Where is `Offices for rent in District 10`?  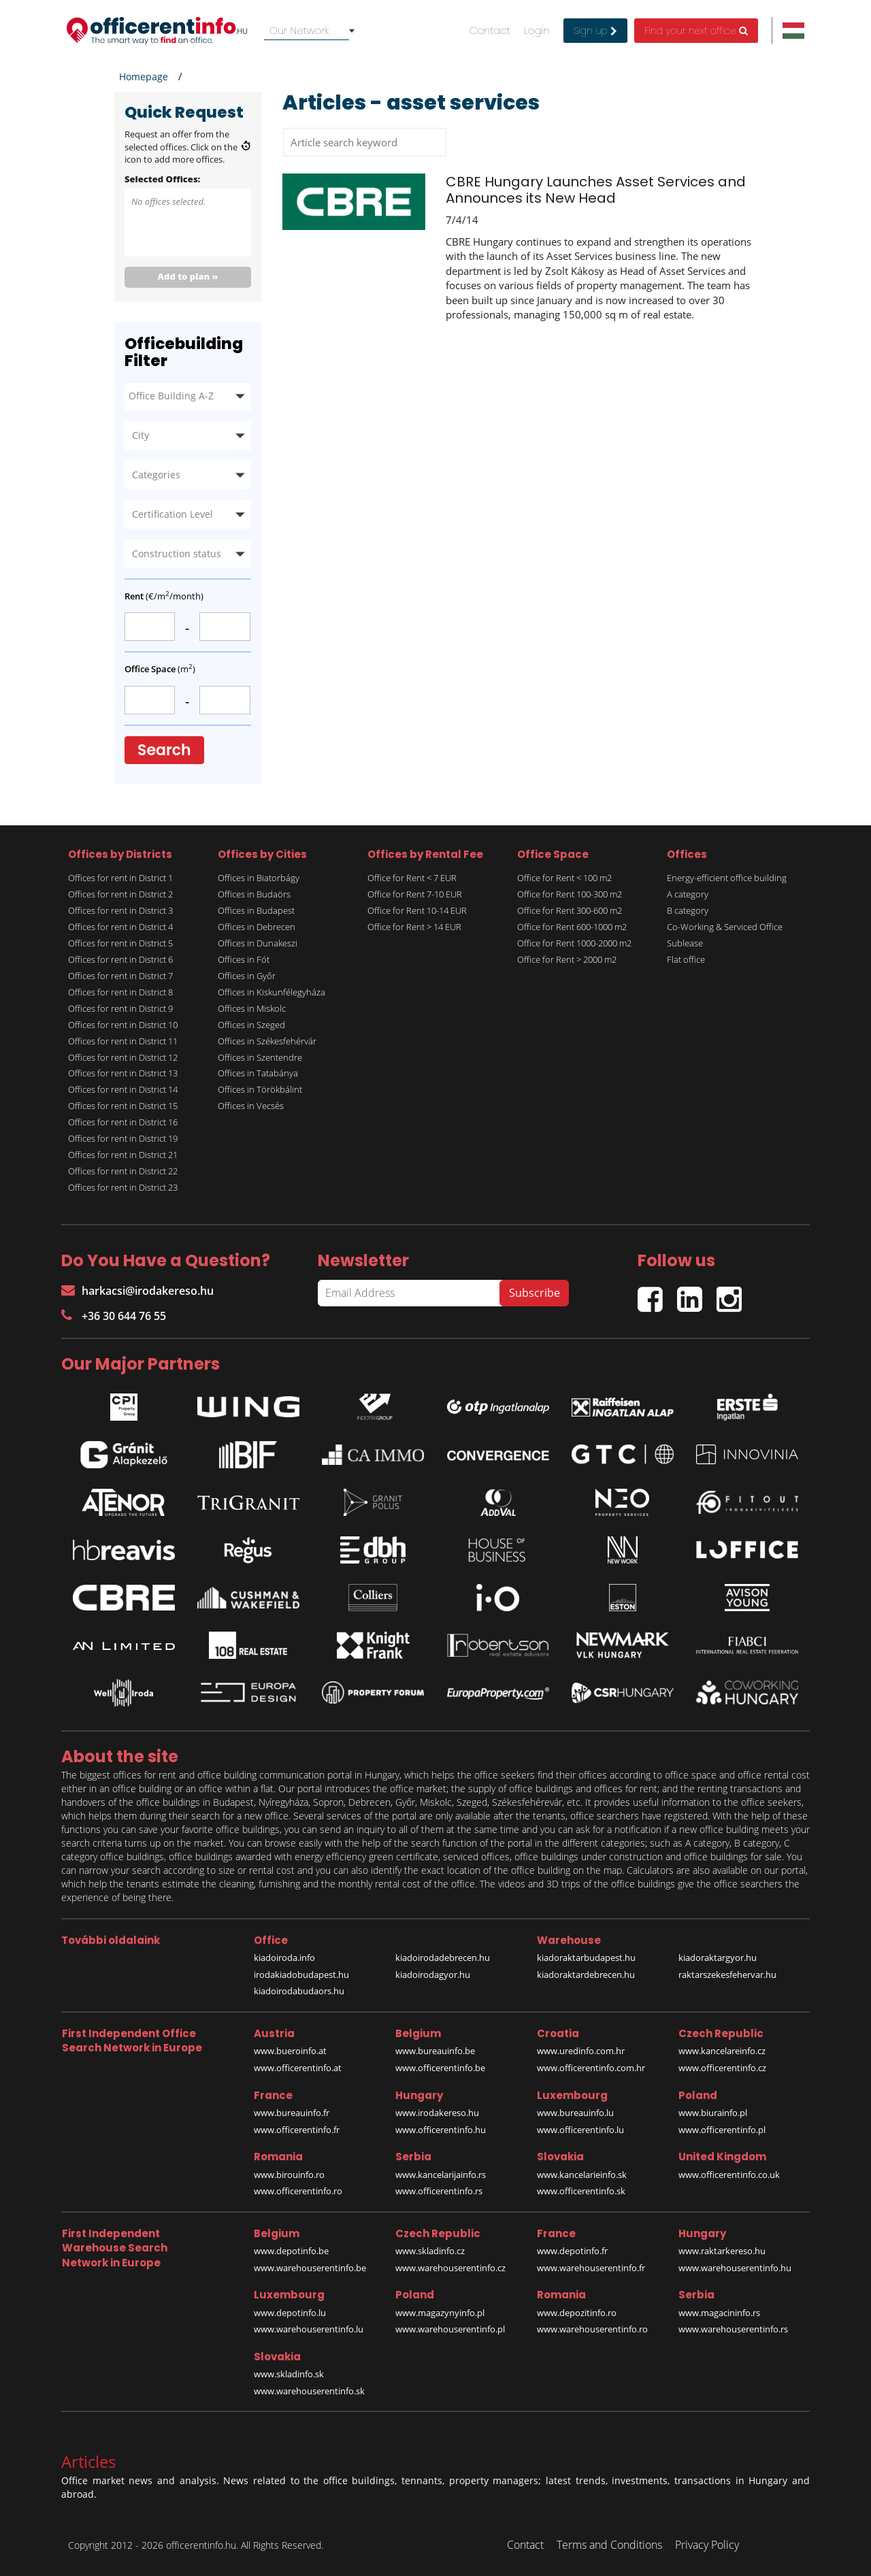
Offices for rent in District 10 is located at coordinates (123, 1025).